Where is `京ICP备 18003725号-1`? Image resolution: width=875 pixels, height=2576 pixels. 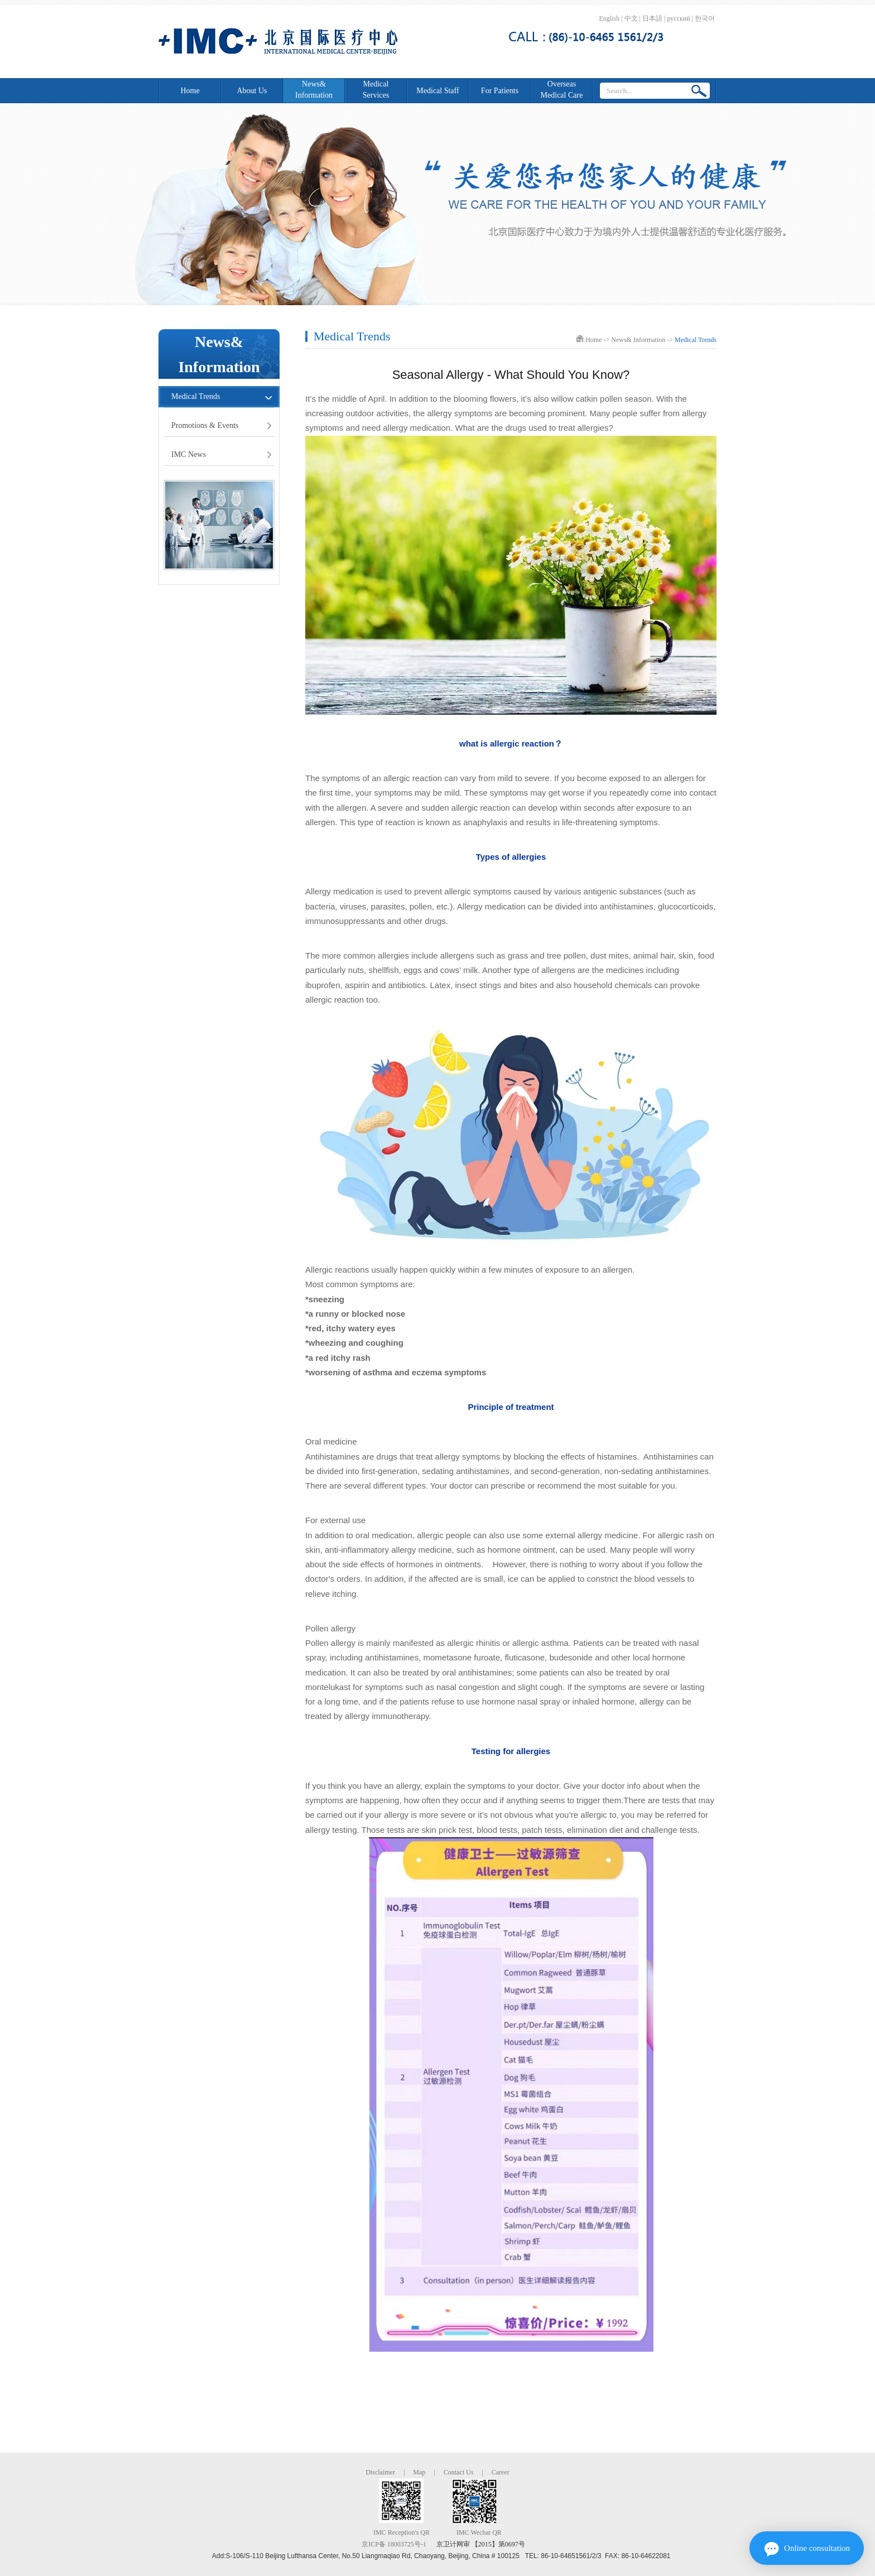
京ICP备 18003725号-1 is located at coordinates (394, 2544).